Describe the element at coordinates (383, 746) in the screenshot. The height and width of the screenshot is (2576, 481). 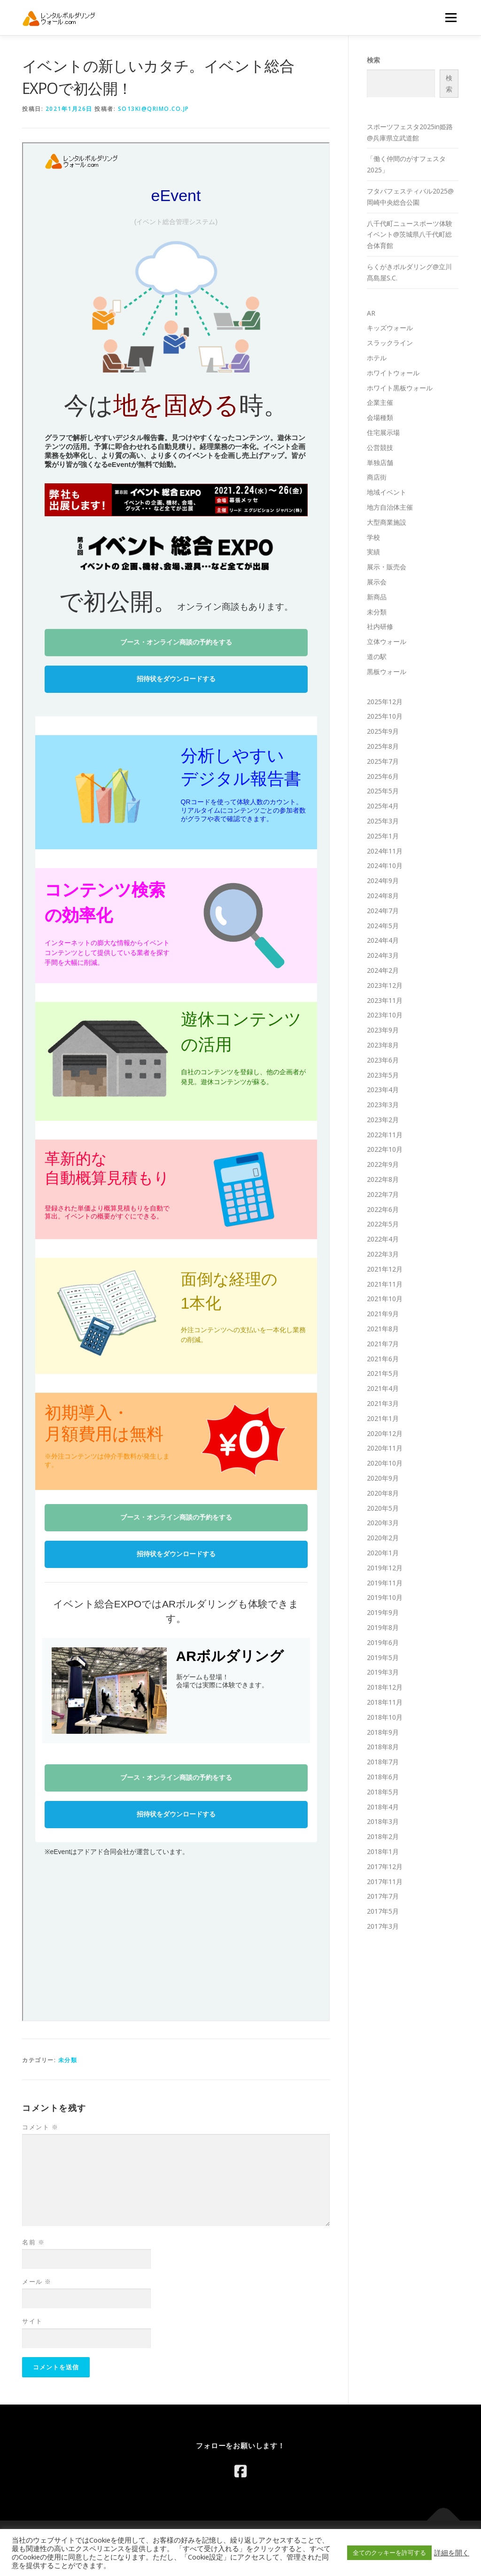
I see `2025年8月` at that location.